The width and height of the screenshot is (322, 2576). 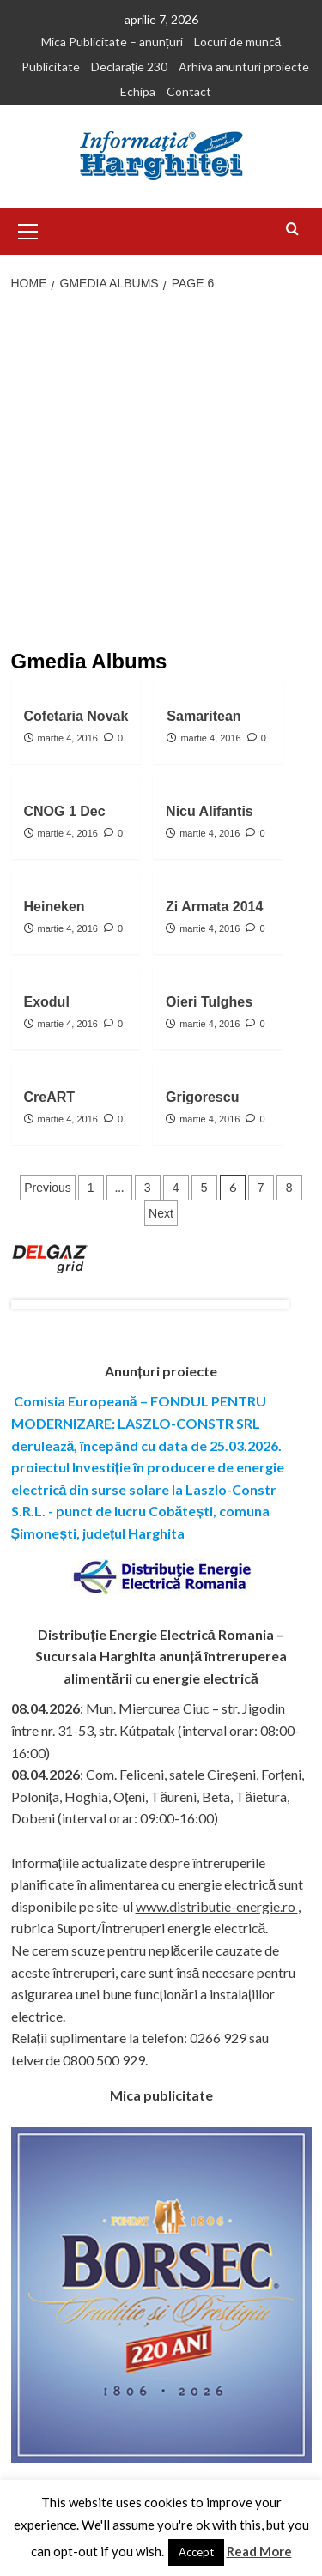 I want to click on CreART, so click(x=50, y=1097).